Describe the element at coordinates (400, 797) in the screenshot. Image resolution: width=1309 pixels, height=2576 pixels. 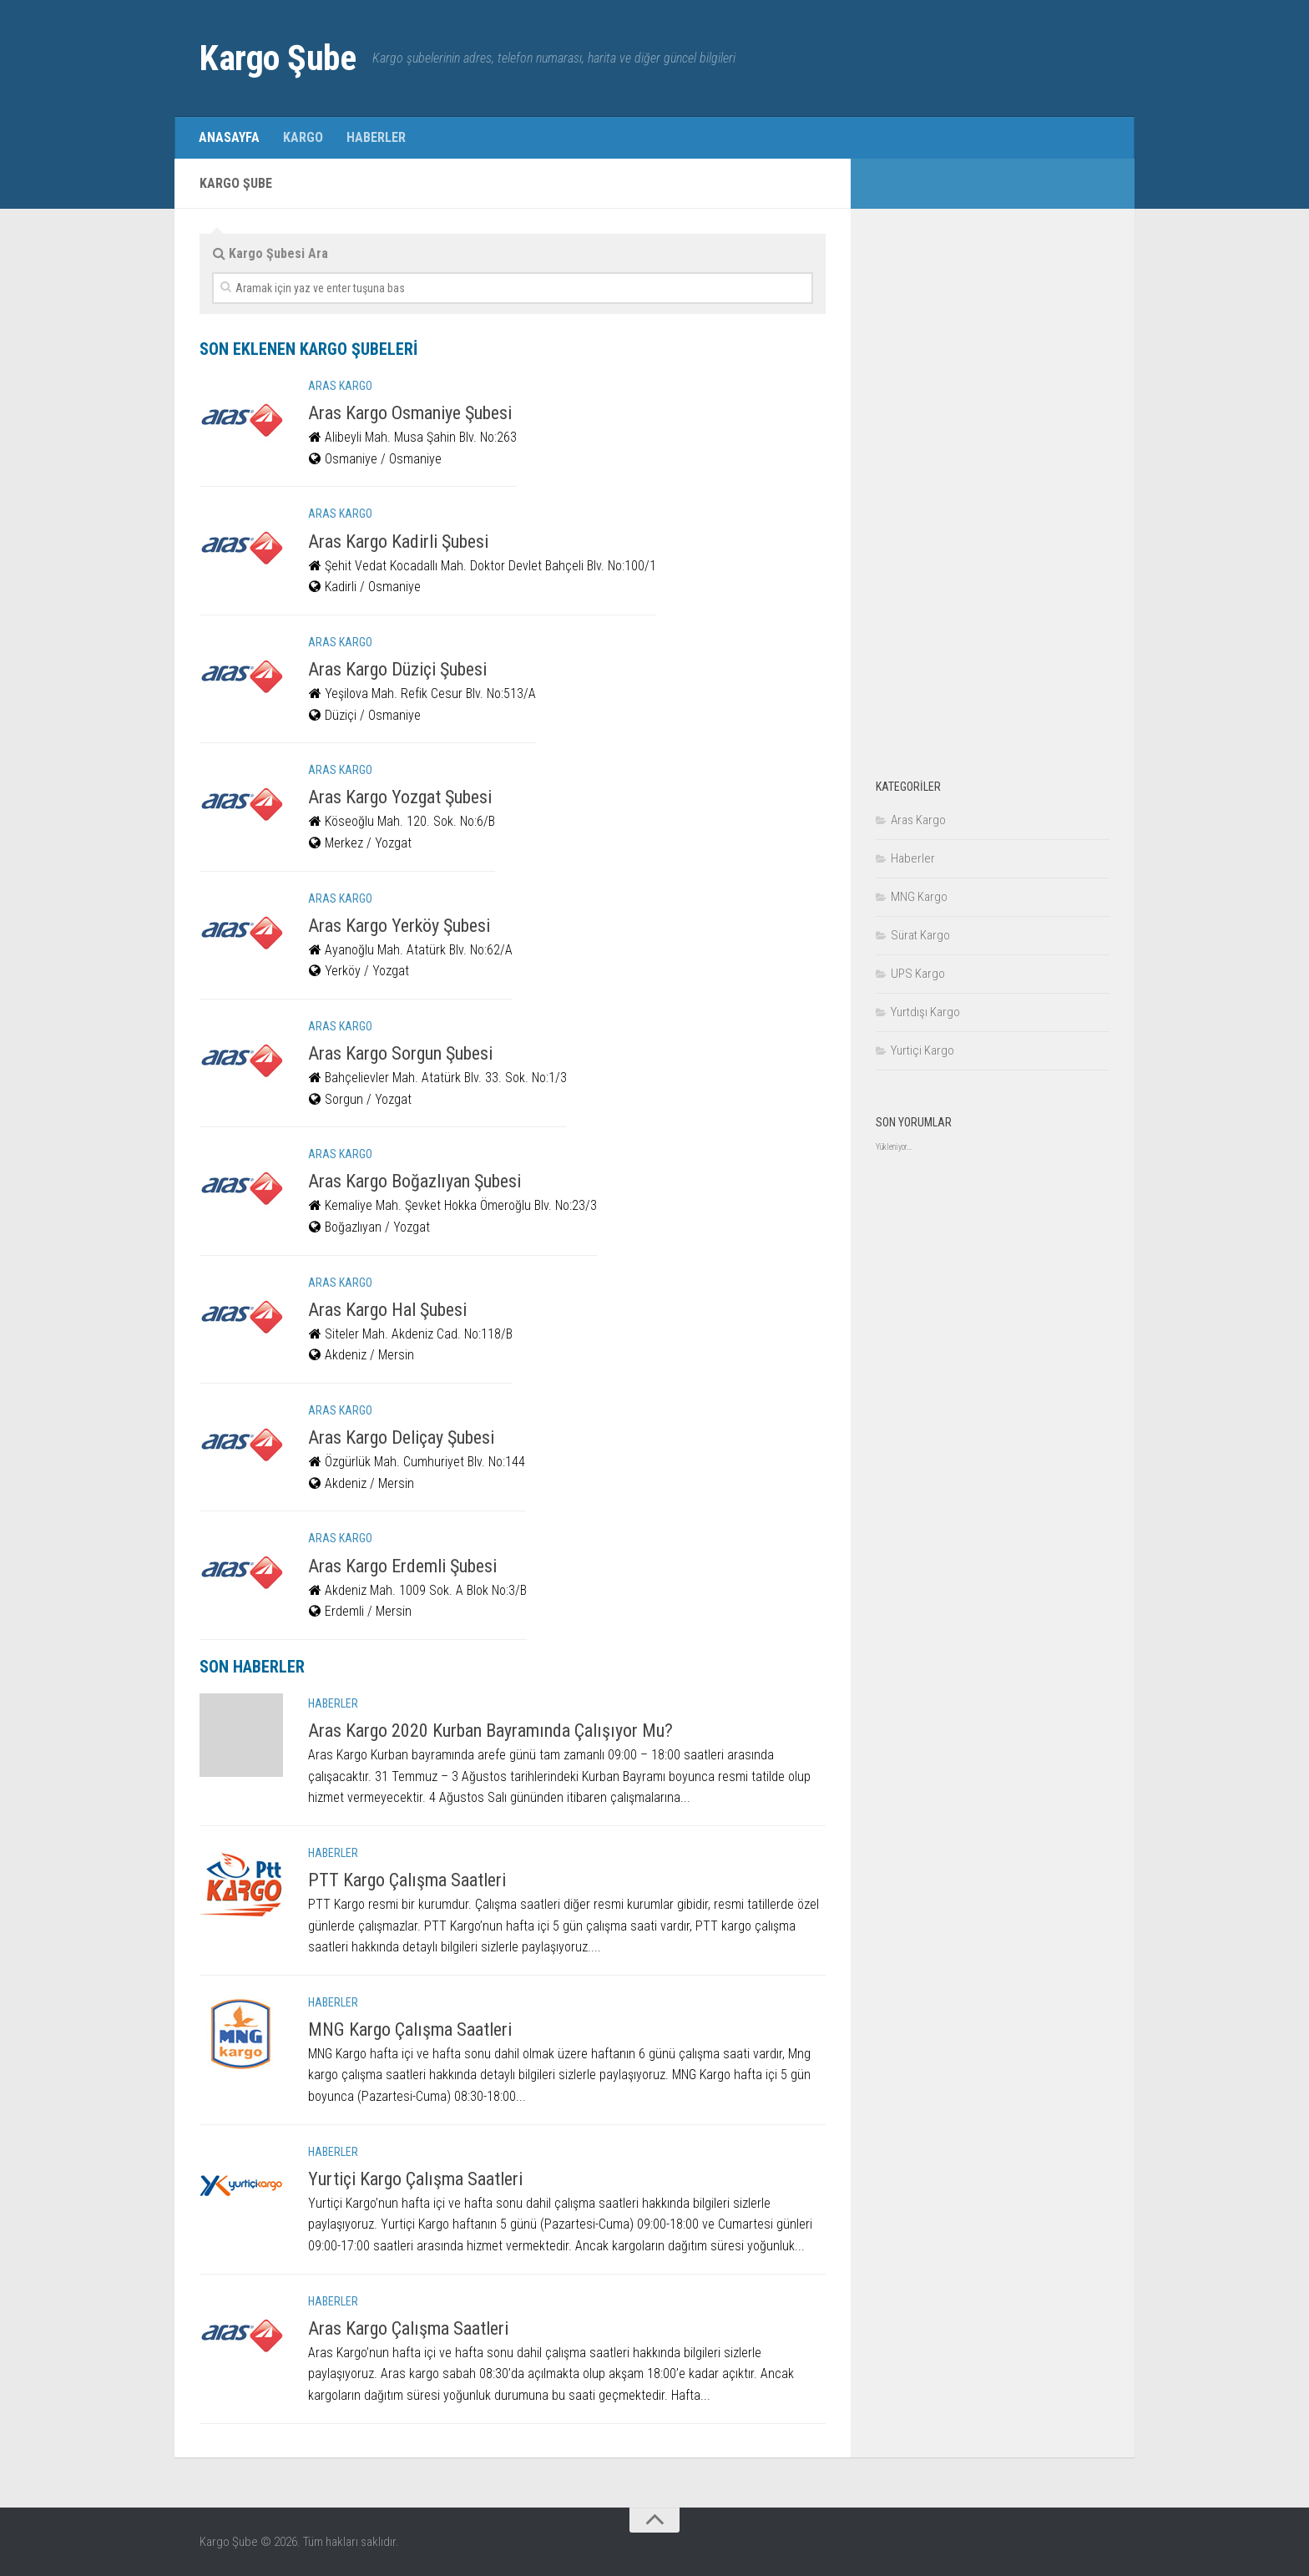
I see `Aras Kargo Yozgat Şubesi` at that location.